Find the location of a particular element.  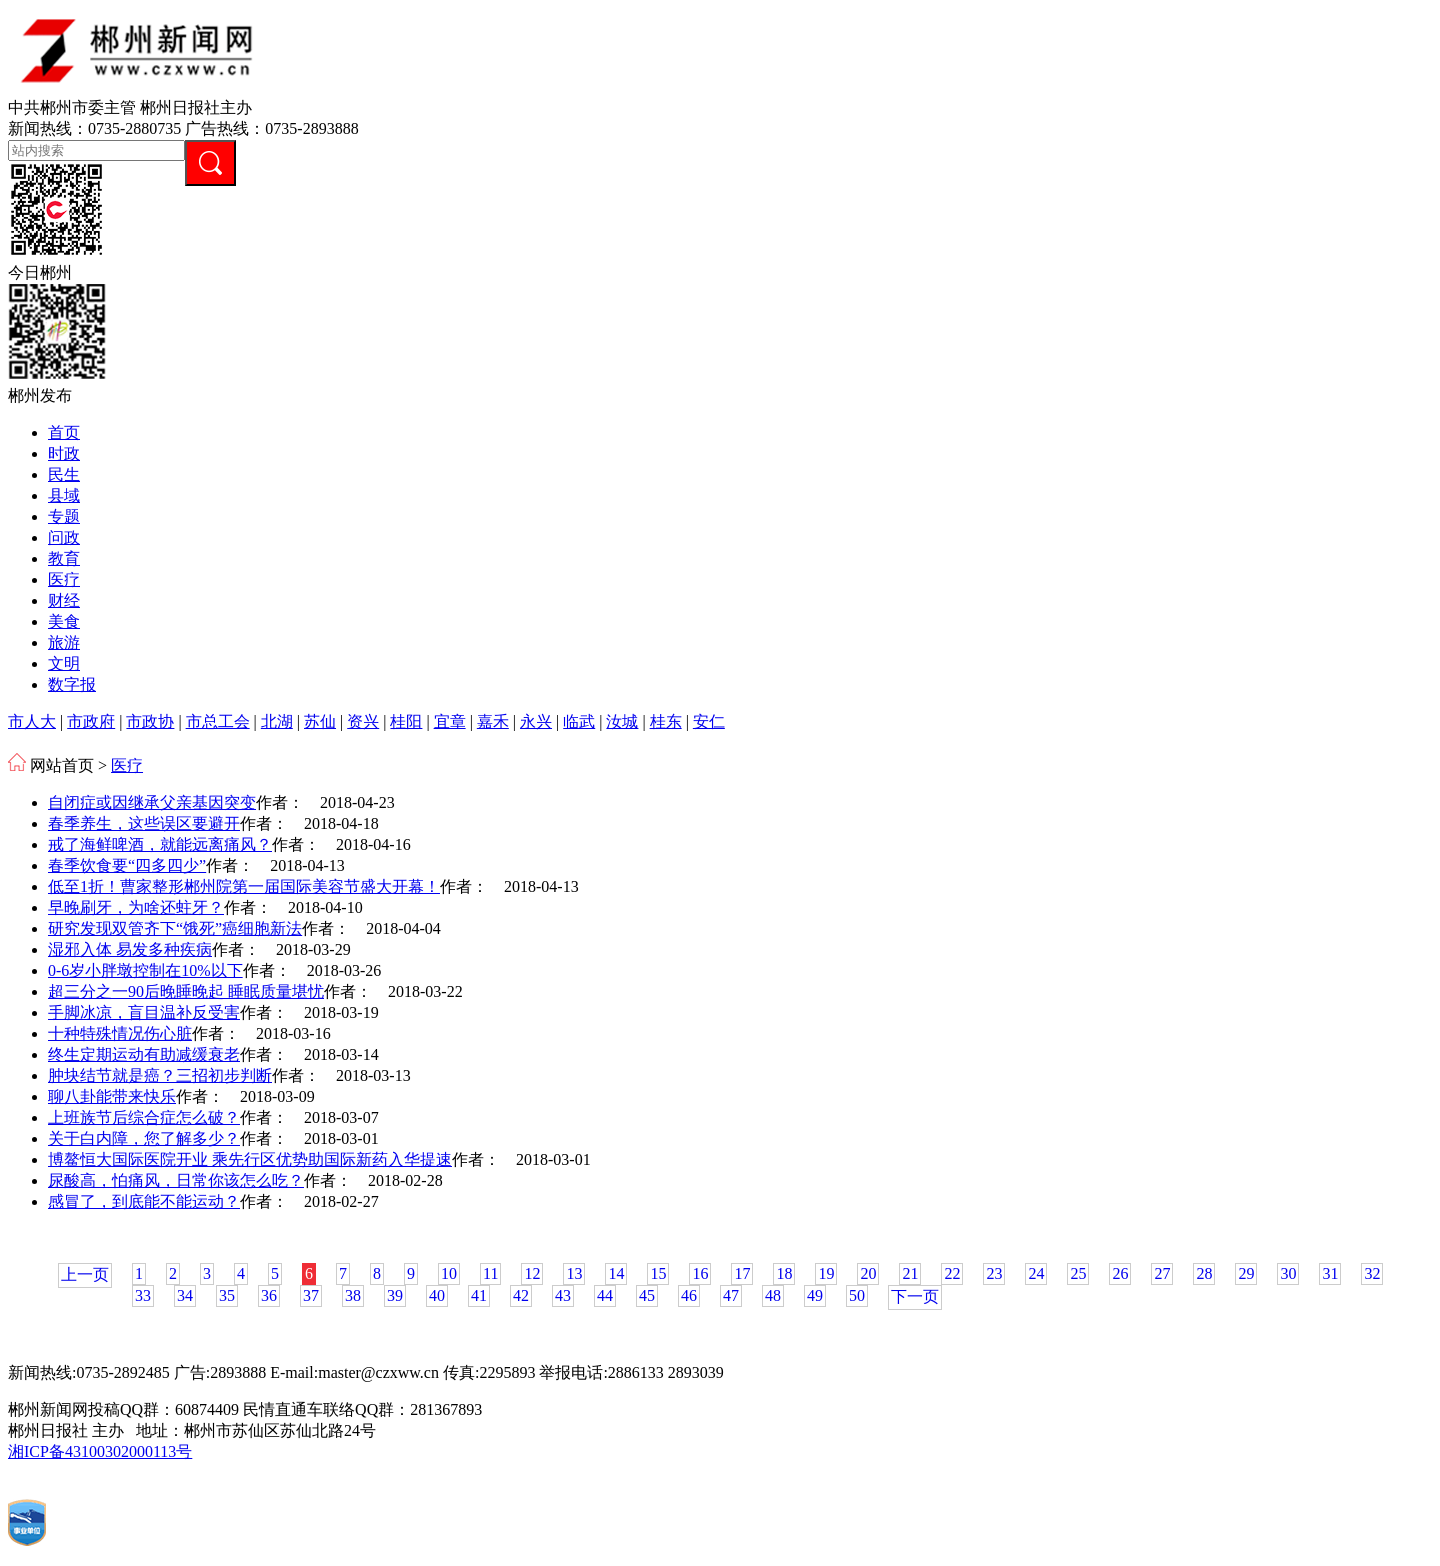

24 is located at coordinates (1036, 1273).